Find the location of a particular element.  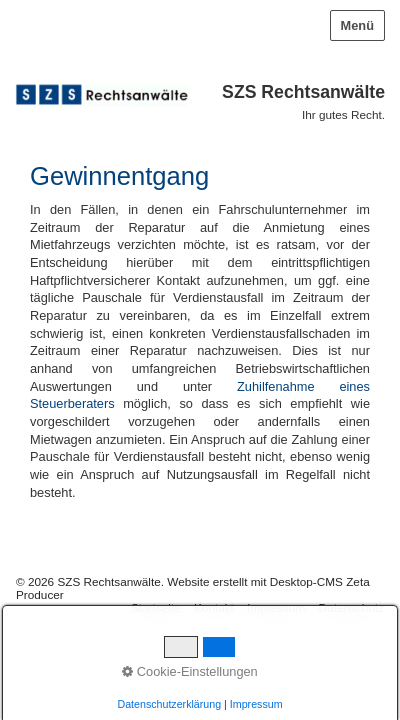

Impressum is located at coordinates (276, 607).